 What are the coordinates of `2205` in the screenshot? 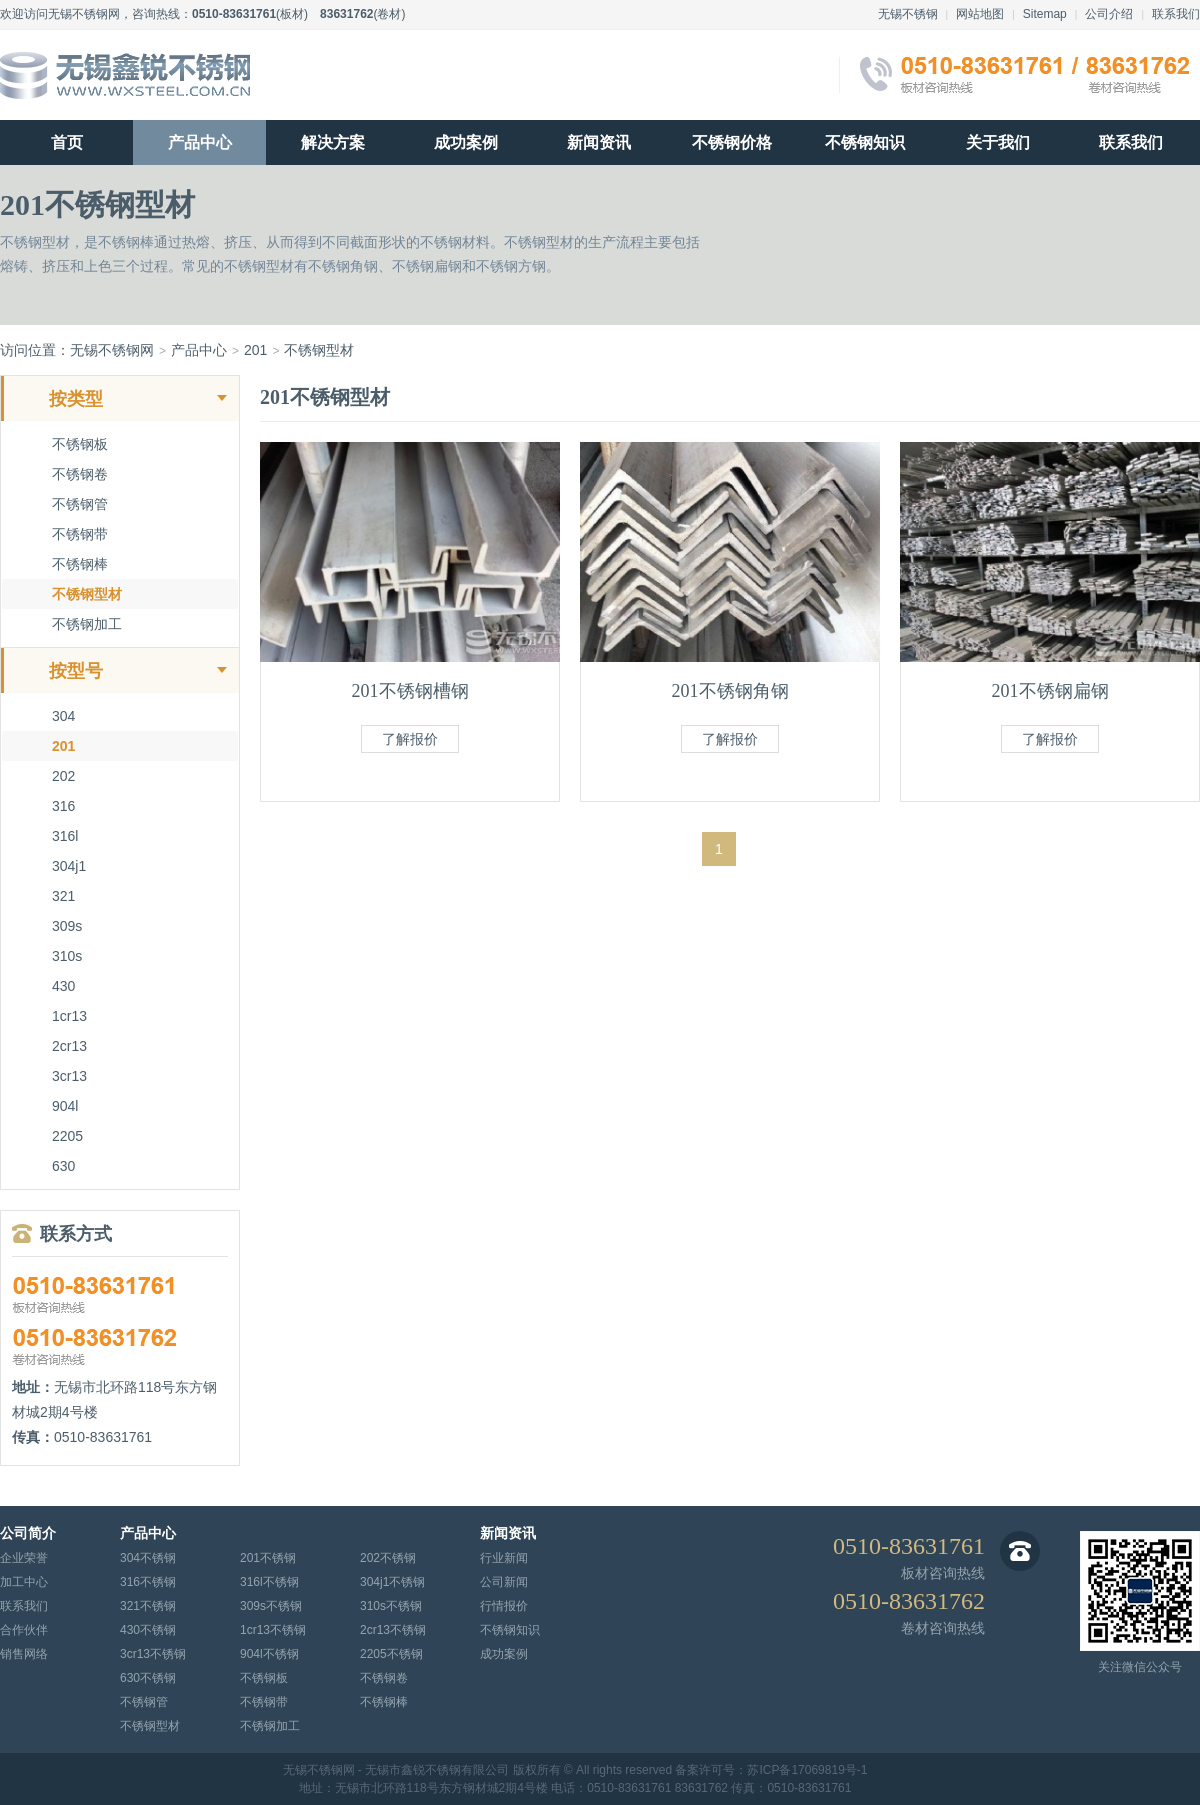 It's located at (67, 1136).